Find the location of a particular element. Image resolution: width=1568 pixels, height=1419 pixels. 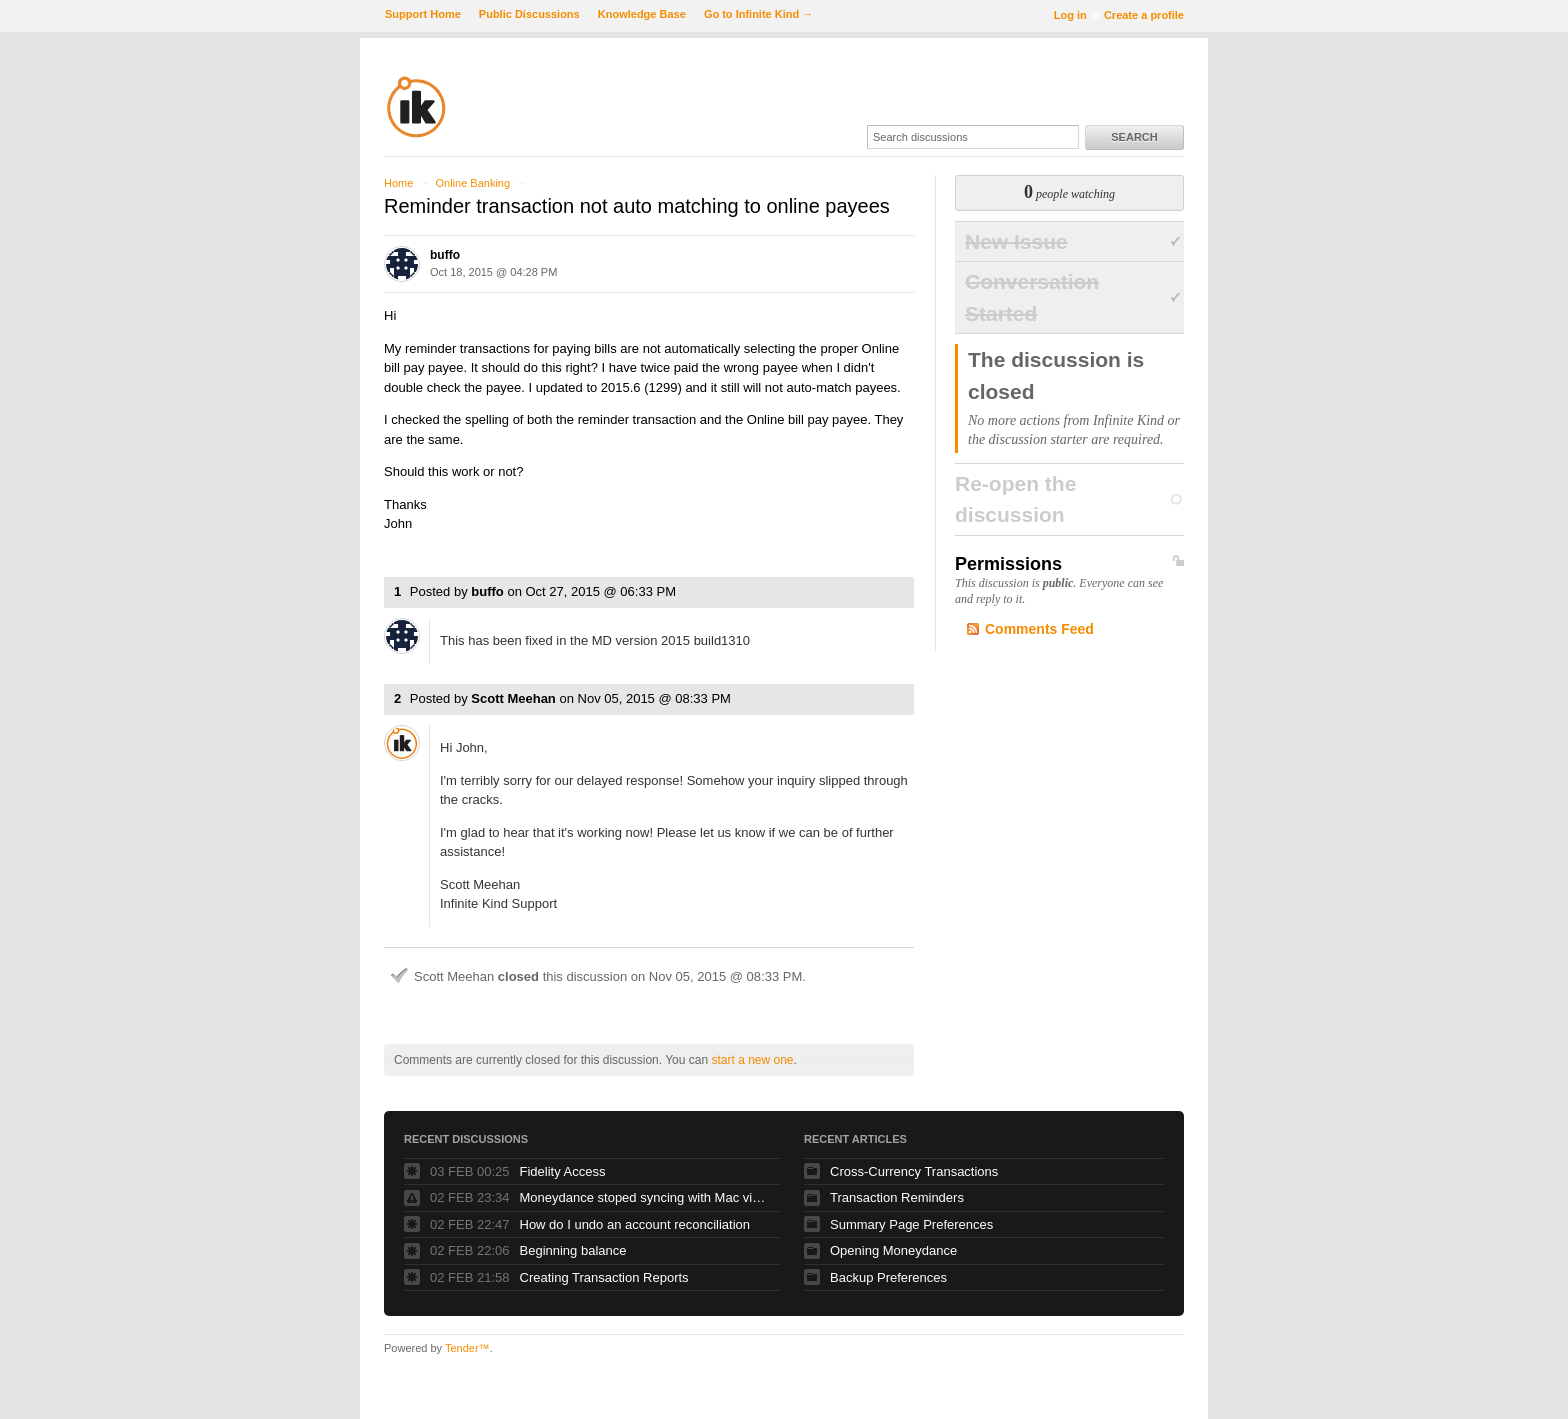

start a new one is located at coordinates (752, 1060).